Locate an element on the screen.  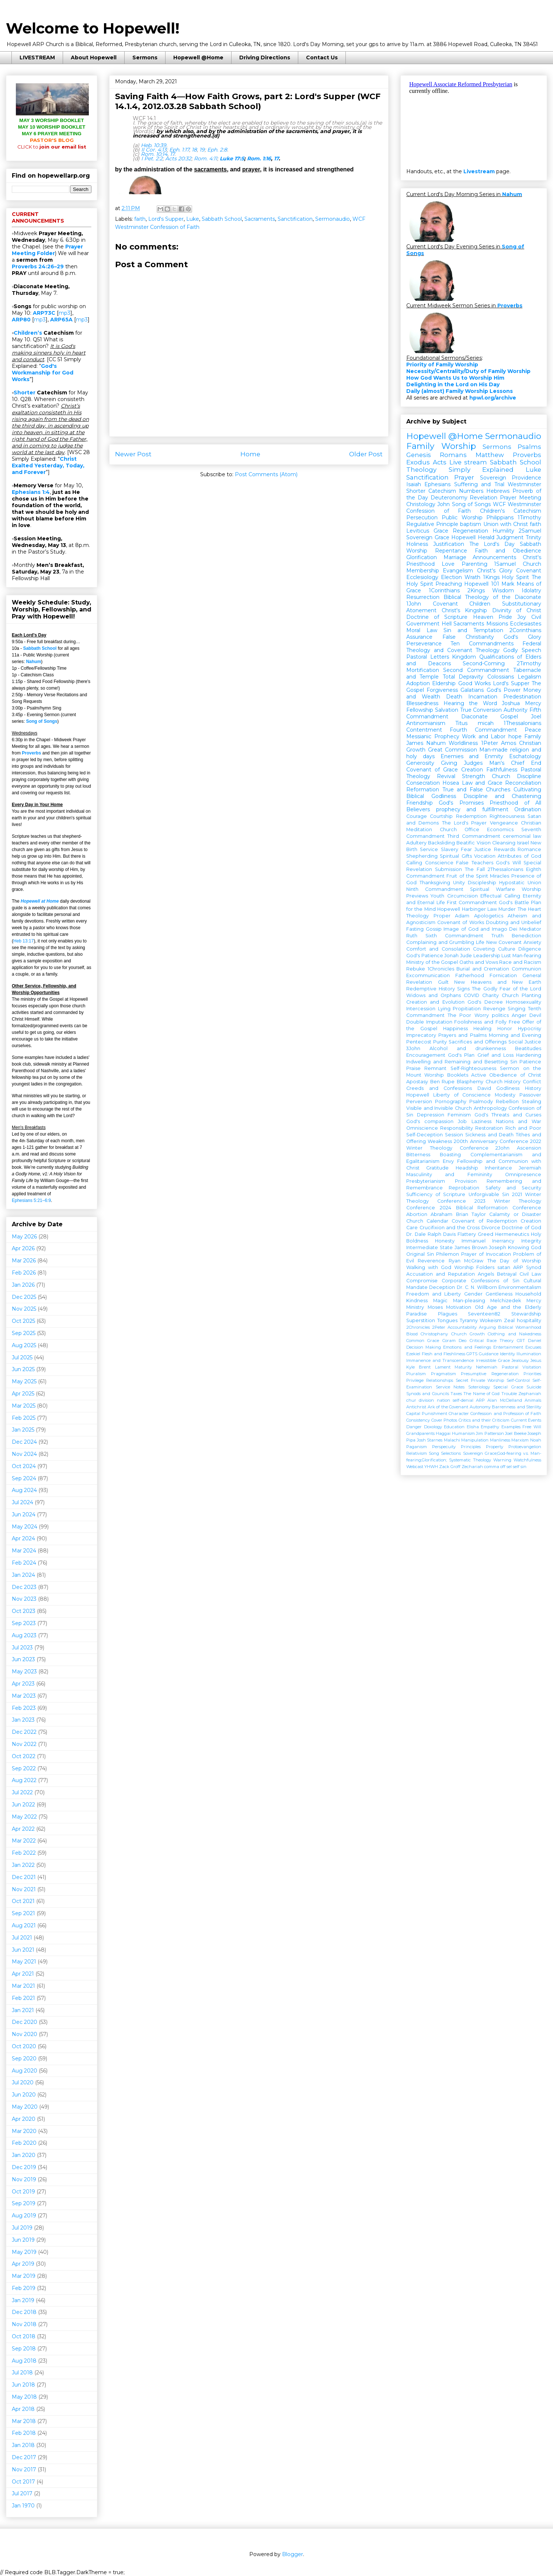
Honor is located at coordinates (504, 1028).